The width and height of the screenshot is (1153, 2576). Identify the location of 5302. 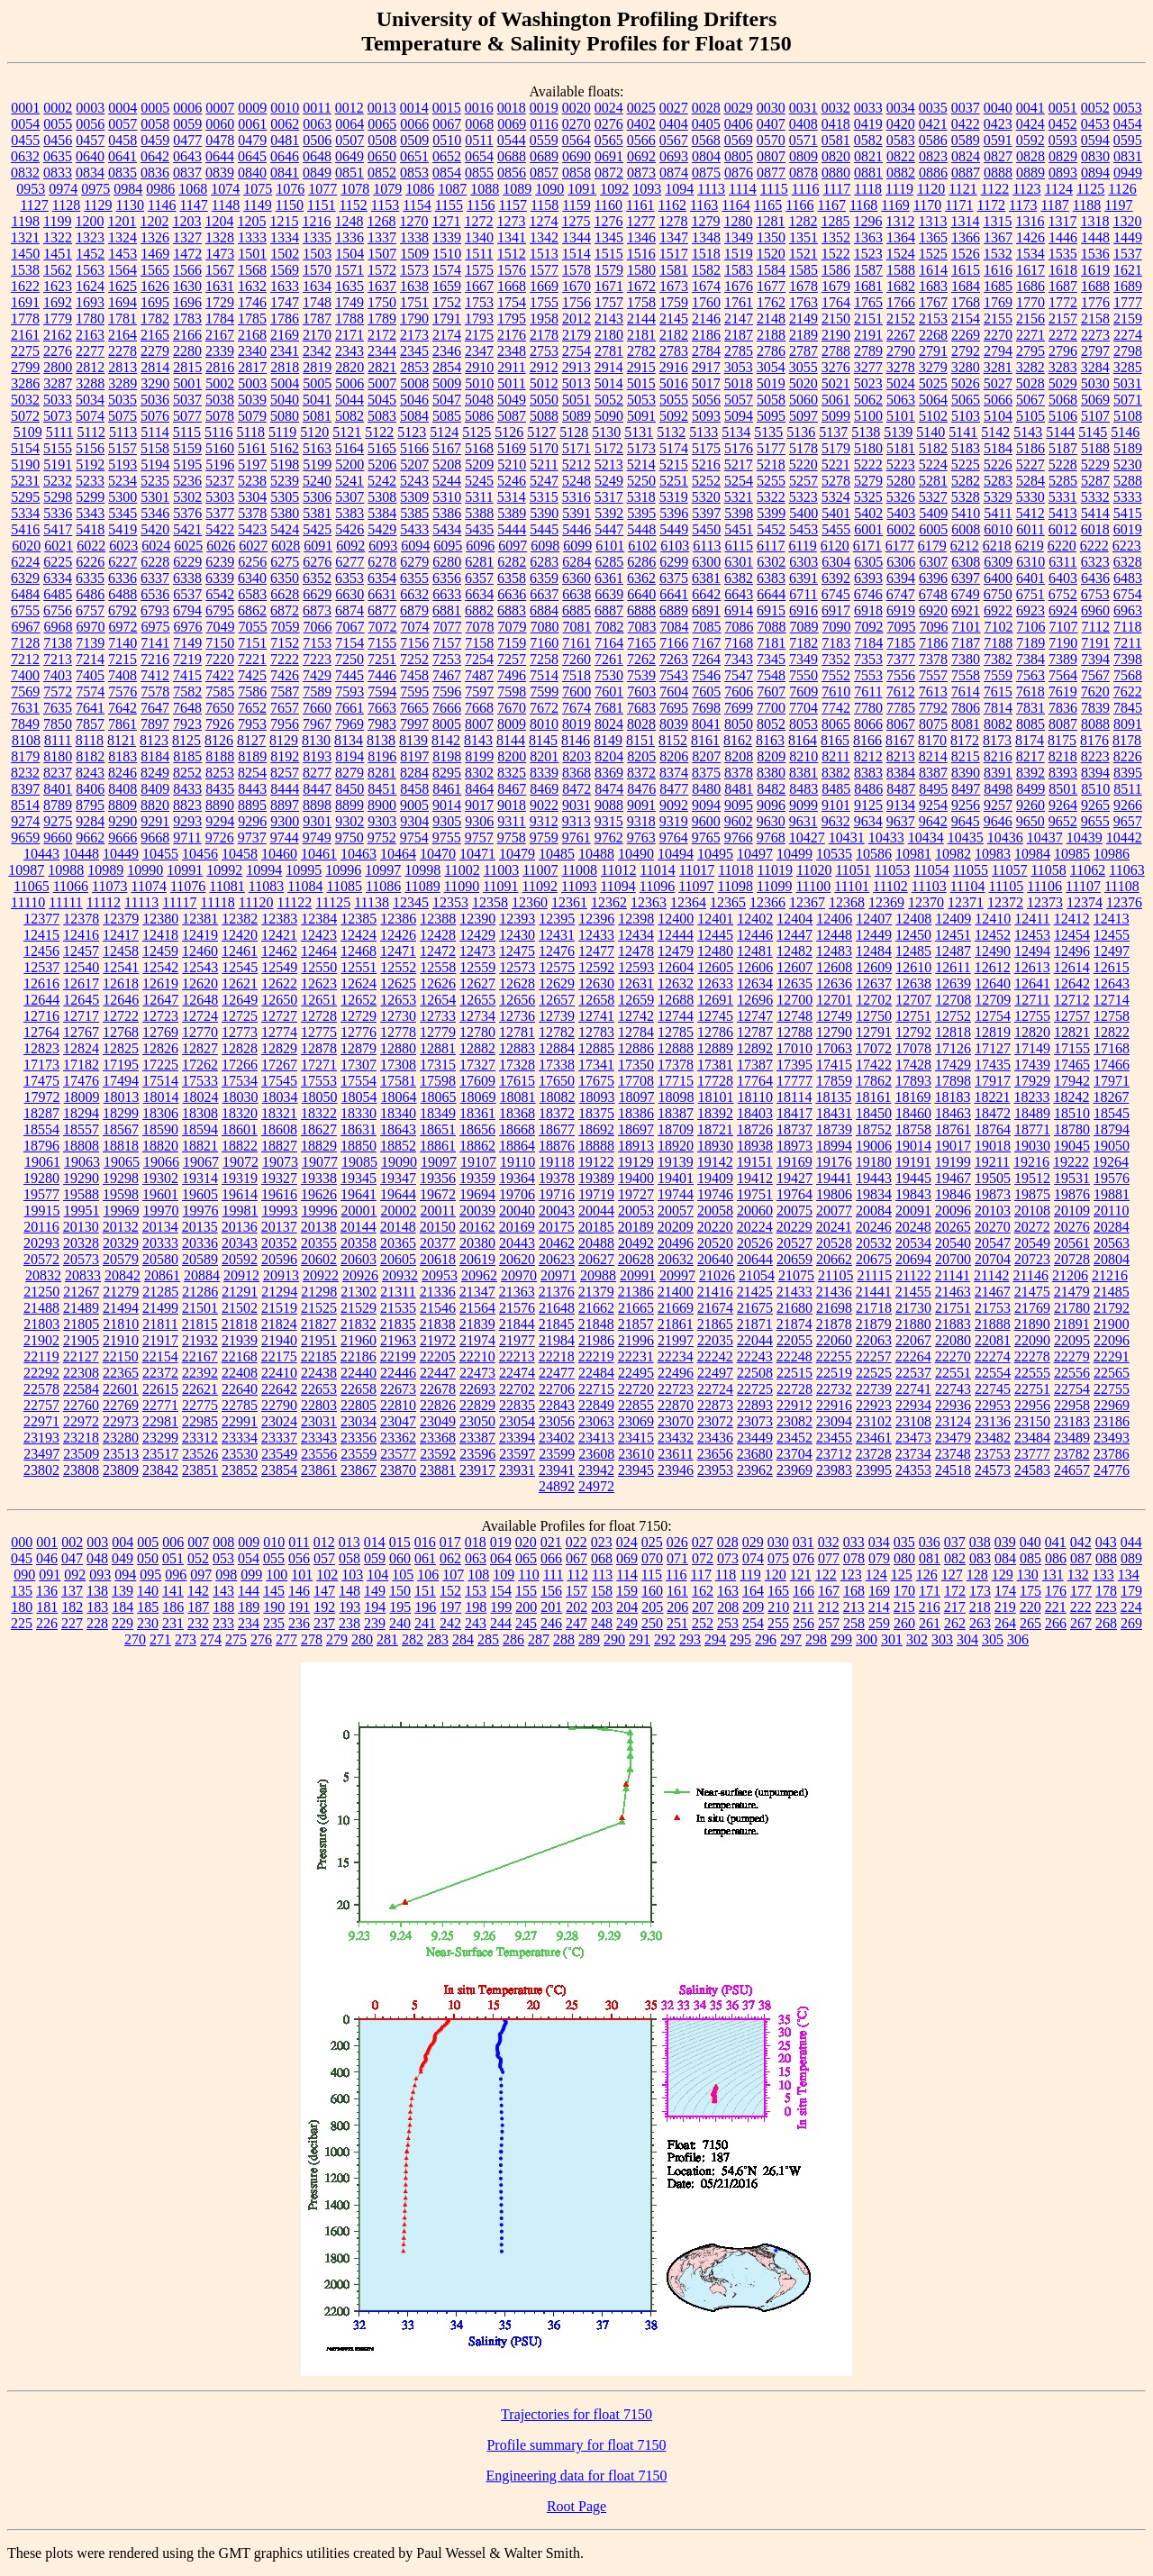
(187, 497).